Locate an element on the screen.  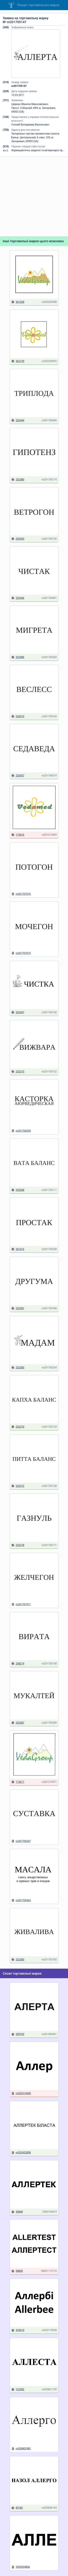
361028 is located at coordinates (17, 302).